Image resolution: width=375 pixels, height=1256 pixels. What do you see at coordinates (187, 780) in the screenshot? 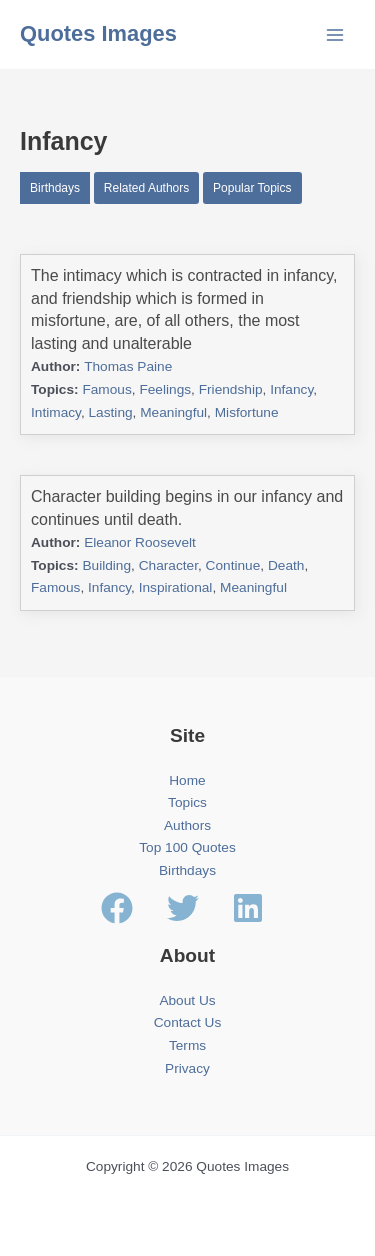
I see `Home` at bounding box center [187, 780].